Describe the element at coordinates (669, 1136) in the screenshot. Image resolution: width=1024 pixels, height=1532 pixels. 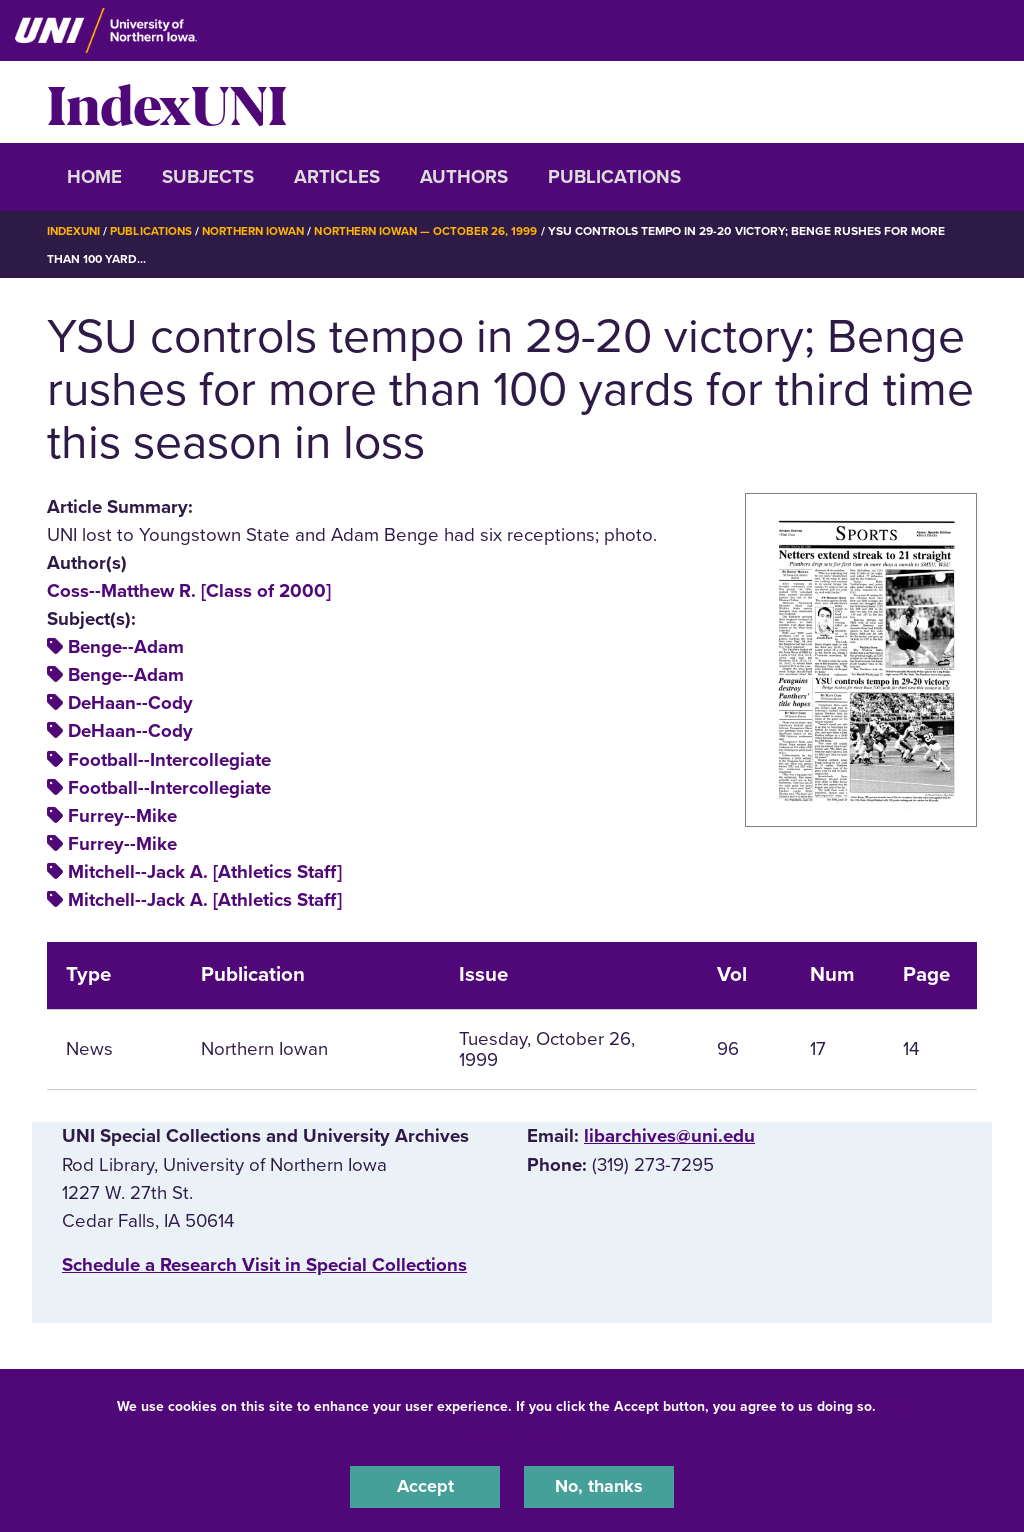
I see `libarchives@uni.edu` at that location.